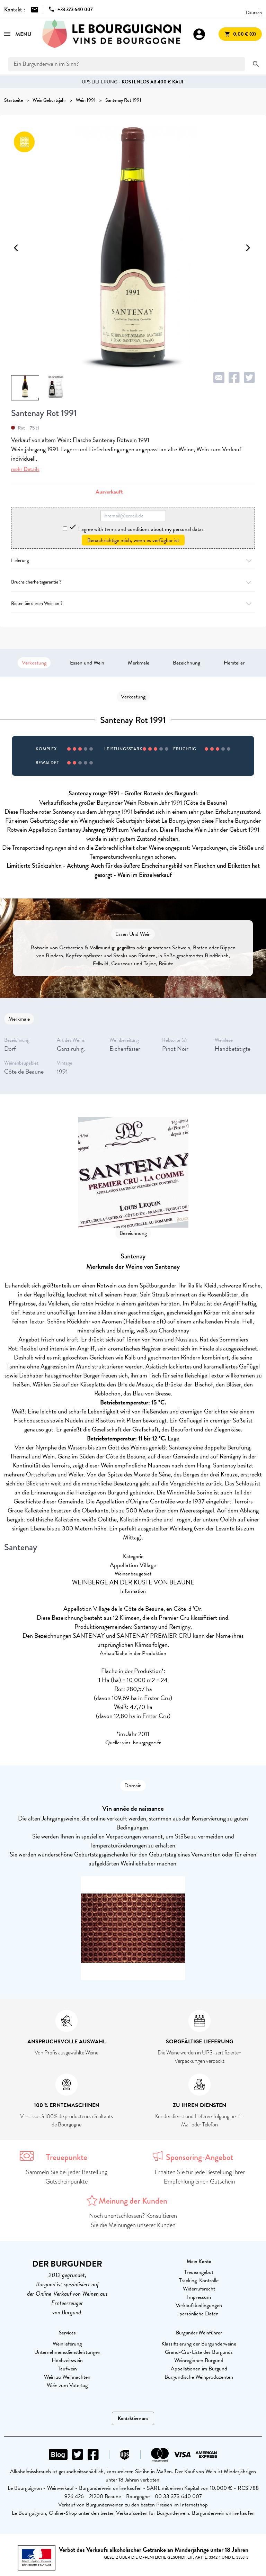 The image size is (266, 2576). What do you see at coordinates (138, 663) in the screenshot?
I see `Merkmale` at bounding box center [138, 663].